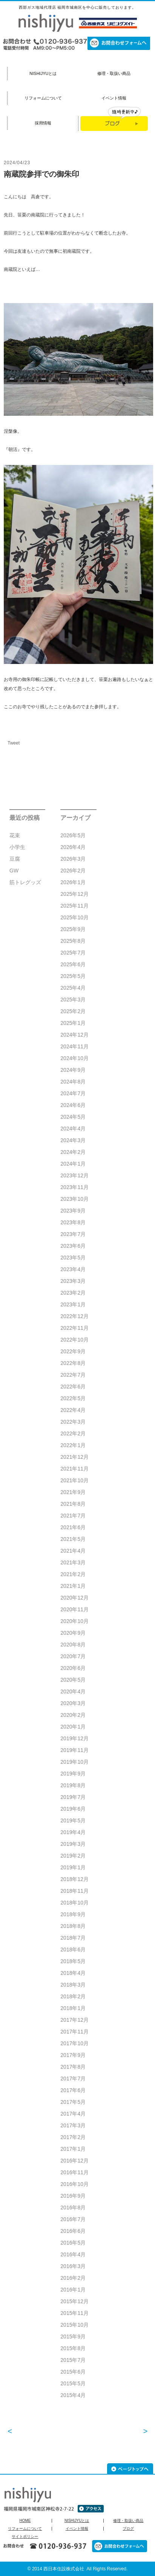 This screenshot has width=155, height=2576. Describe the element at coordinates (74, 2032) in the screenshot. I see `2017年11月` at that location.